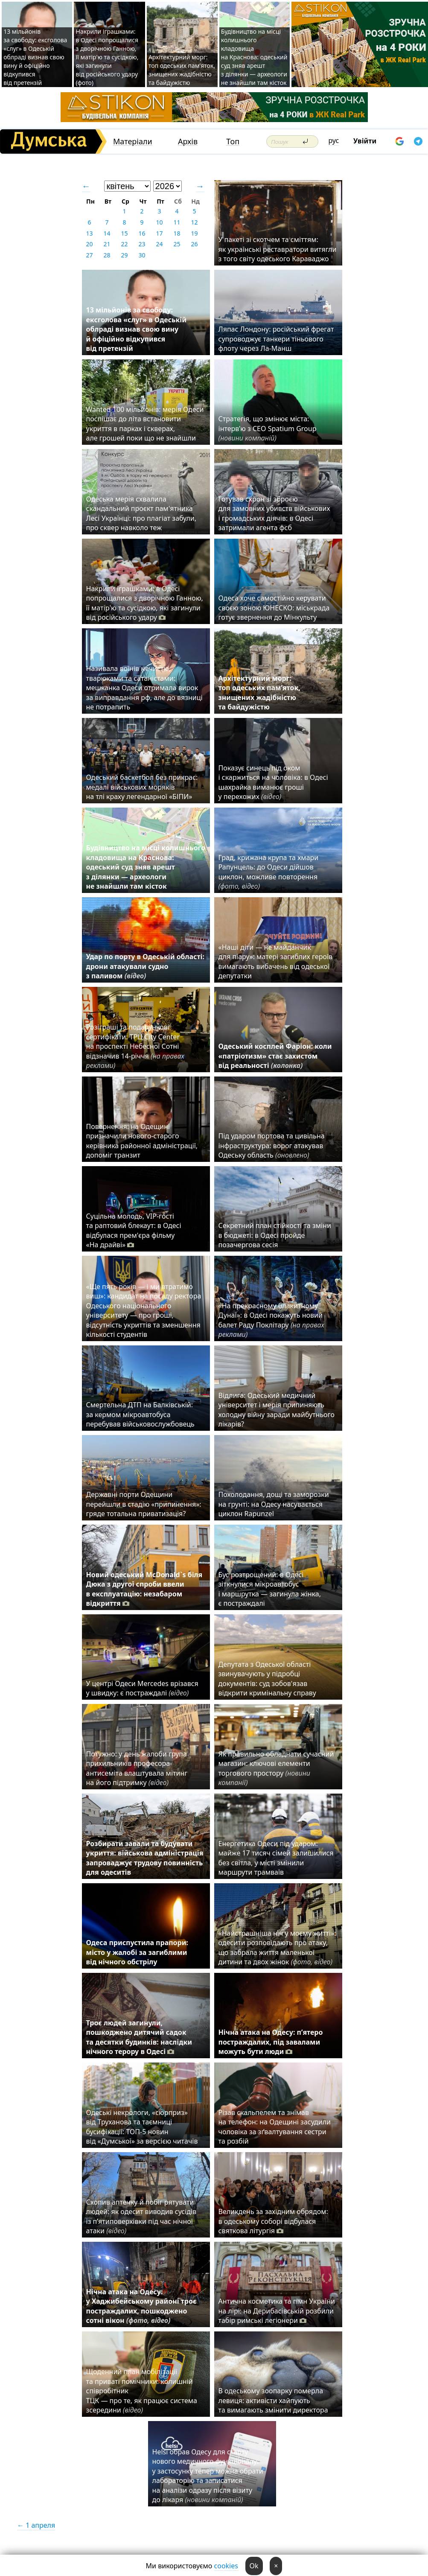 Image resolution: width=428 pixels, height=2576 pixels. I want to click on 26, so click(194, 244).